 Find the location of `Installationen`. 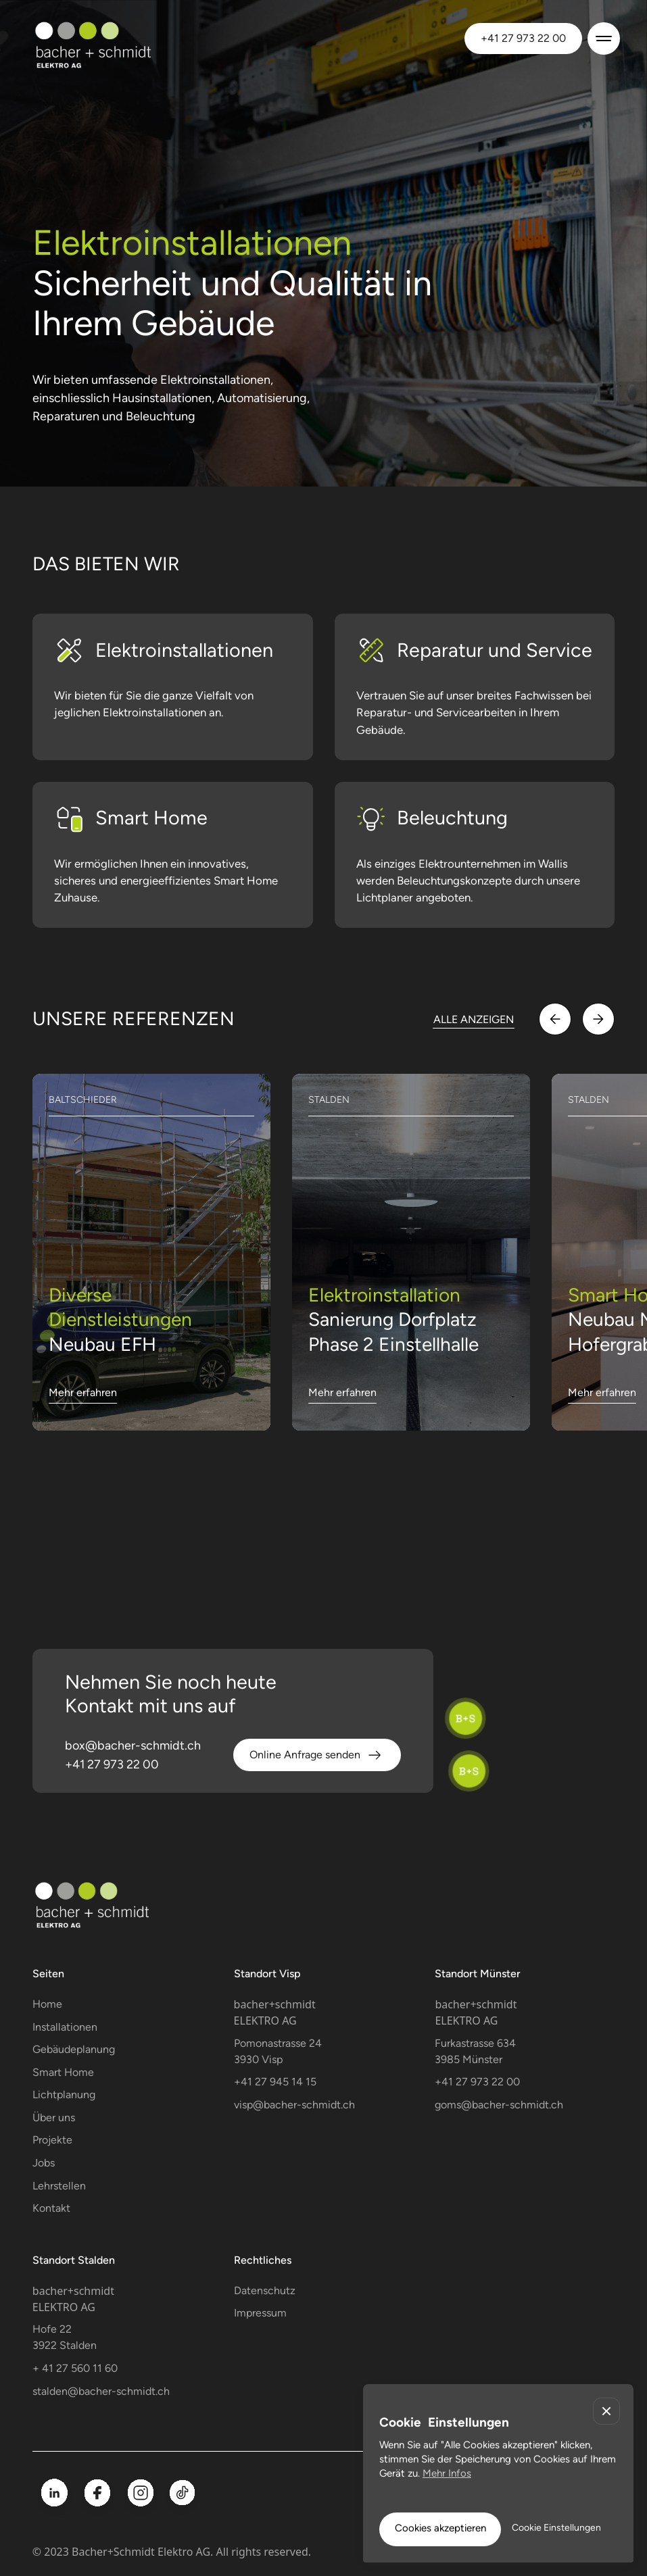

Installationen is located at coordinates (64, 2027).